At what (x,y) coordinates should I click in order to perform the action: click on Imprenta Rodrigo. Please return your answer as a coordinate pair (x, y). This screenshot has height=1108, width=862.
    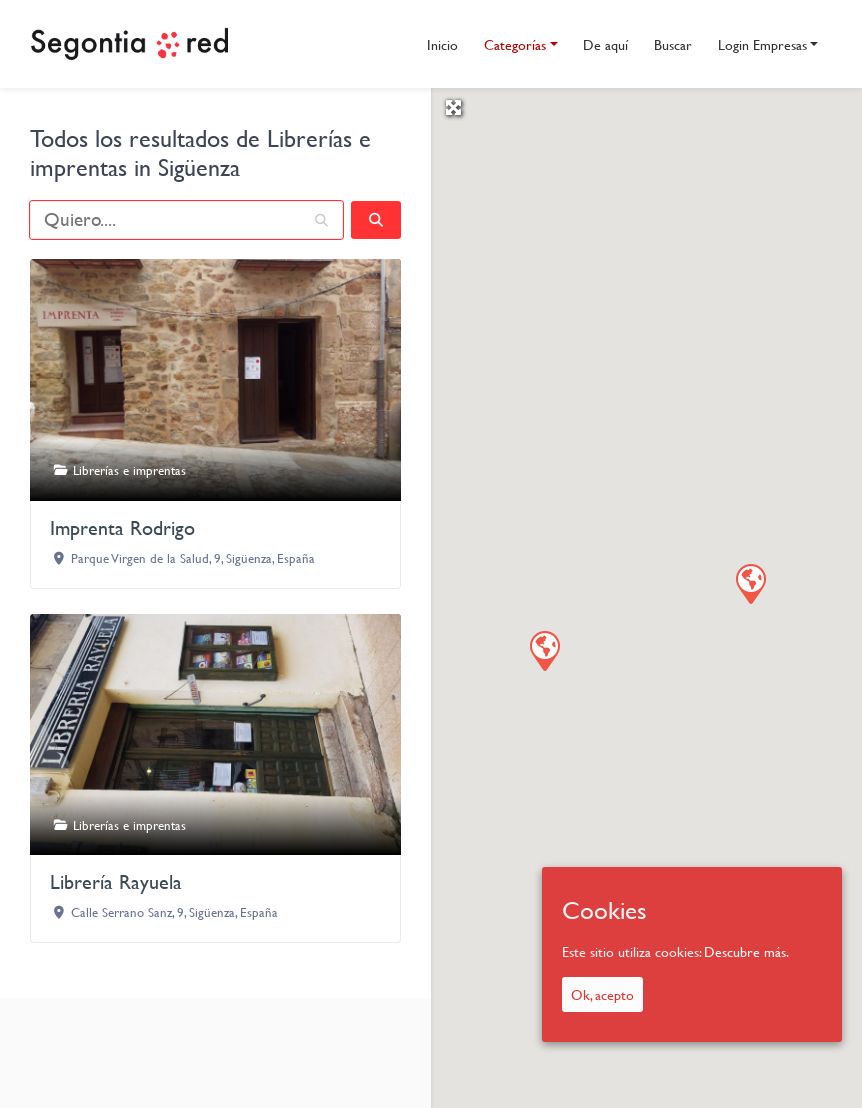
    Looking at the image, I should click on (122, 527).